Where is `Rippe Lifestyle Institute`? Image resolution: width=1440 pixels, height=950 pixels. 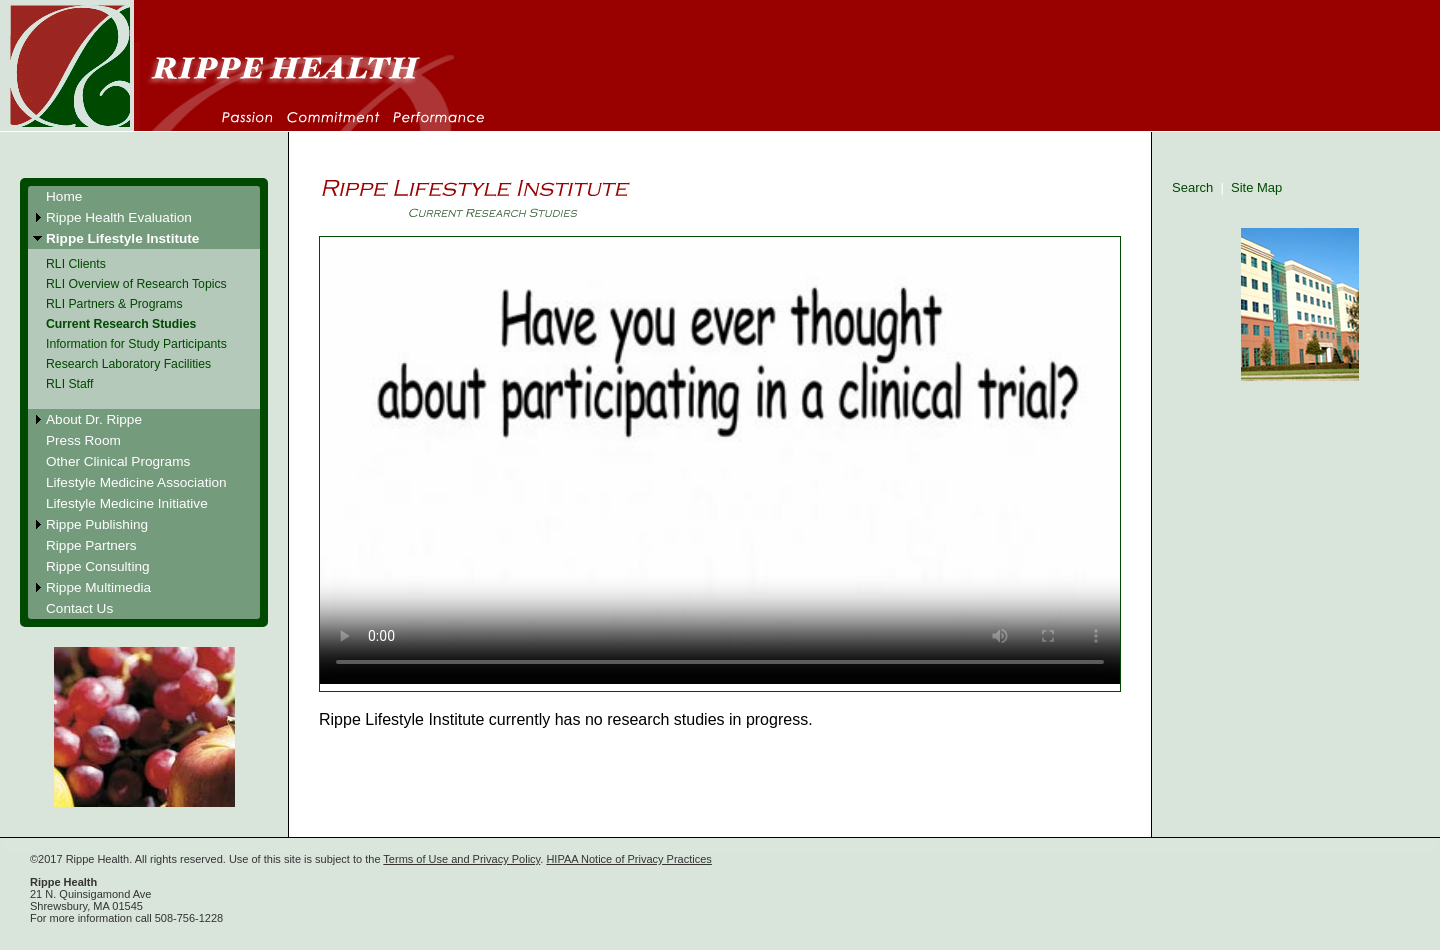
Rippe Lifestyle Institute is located at coordinates (122, 238).